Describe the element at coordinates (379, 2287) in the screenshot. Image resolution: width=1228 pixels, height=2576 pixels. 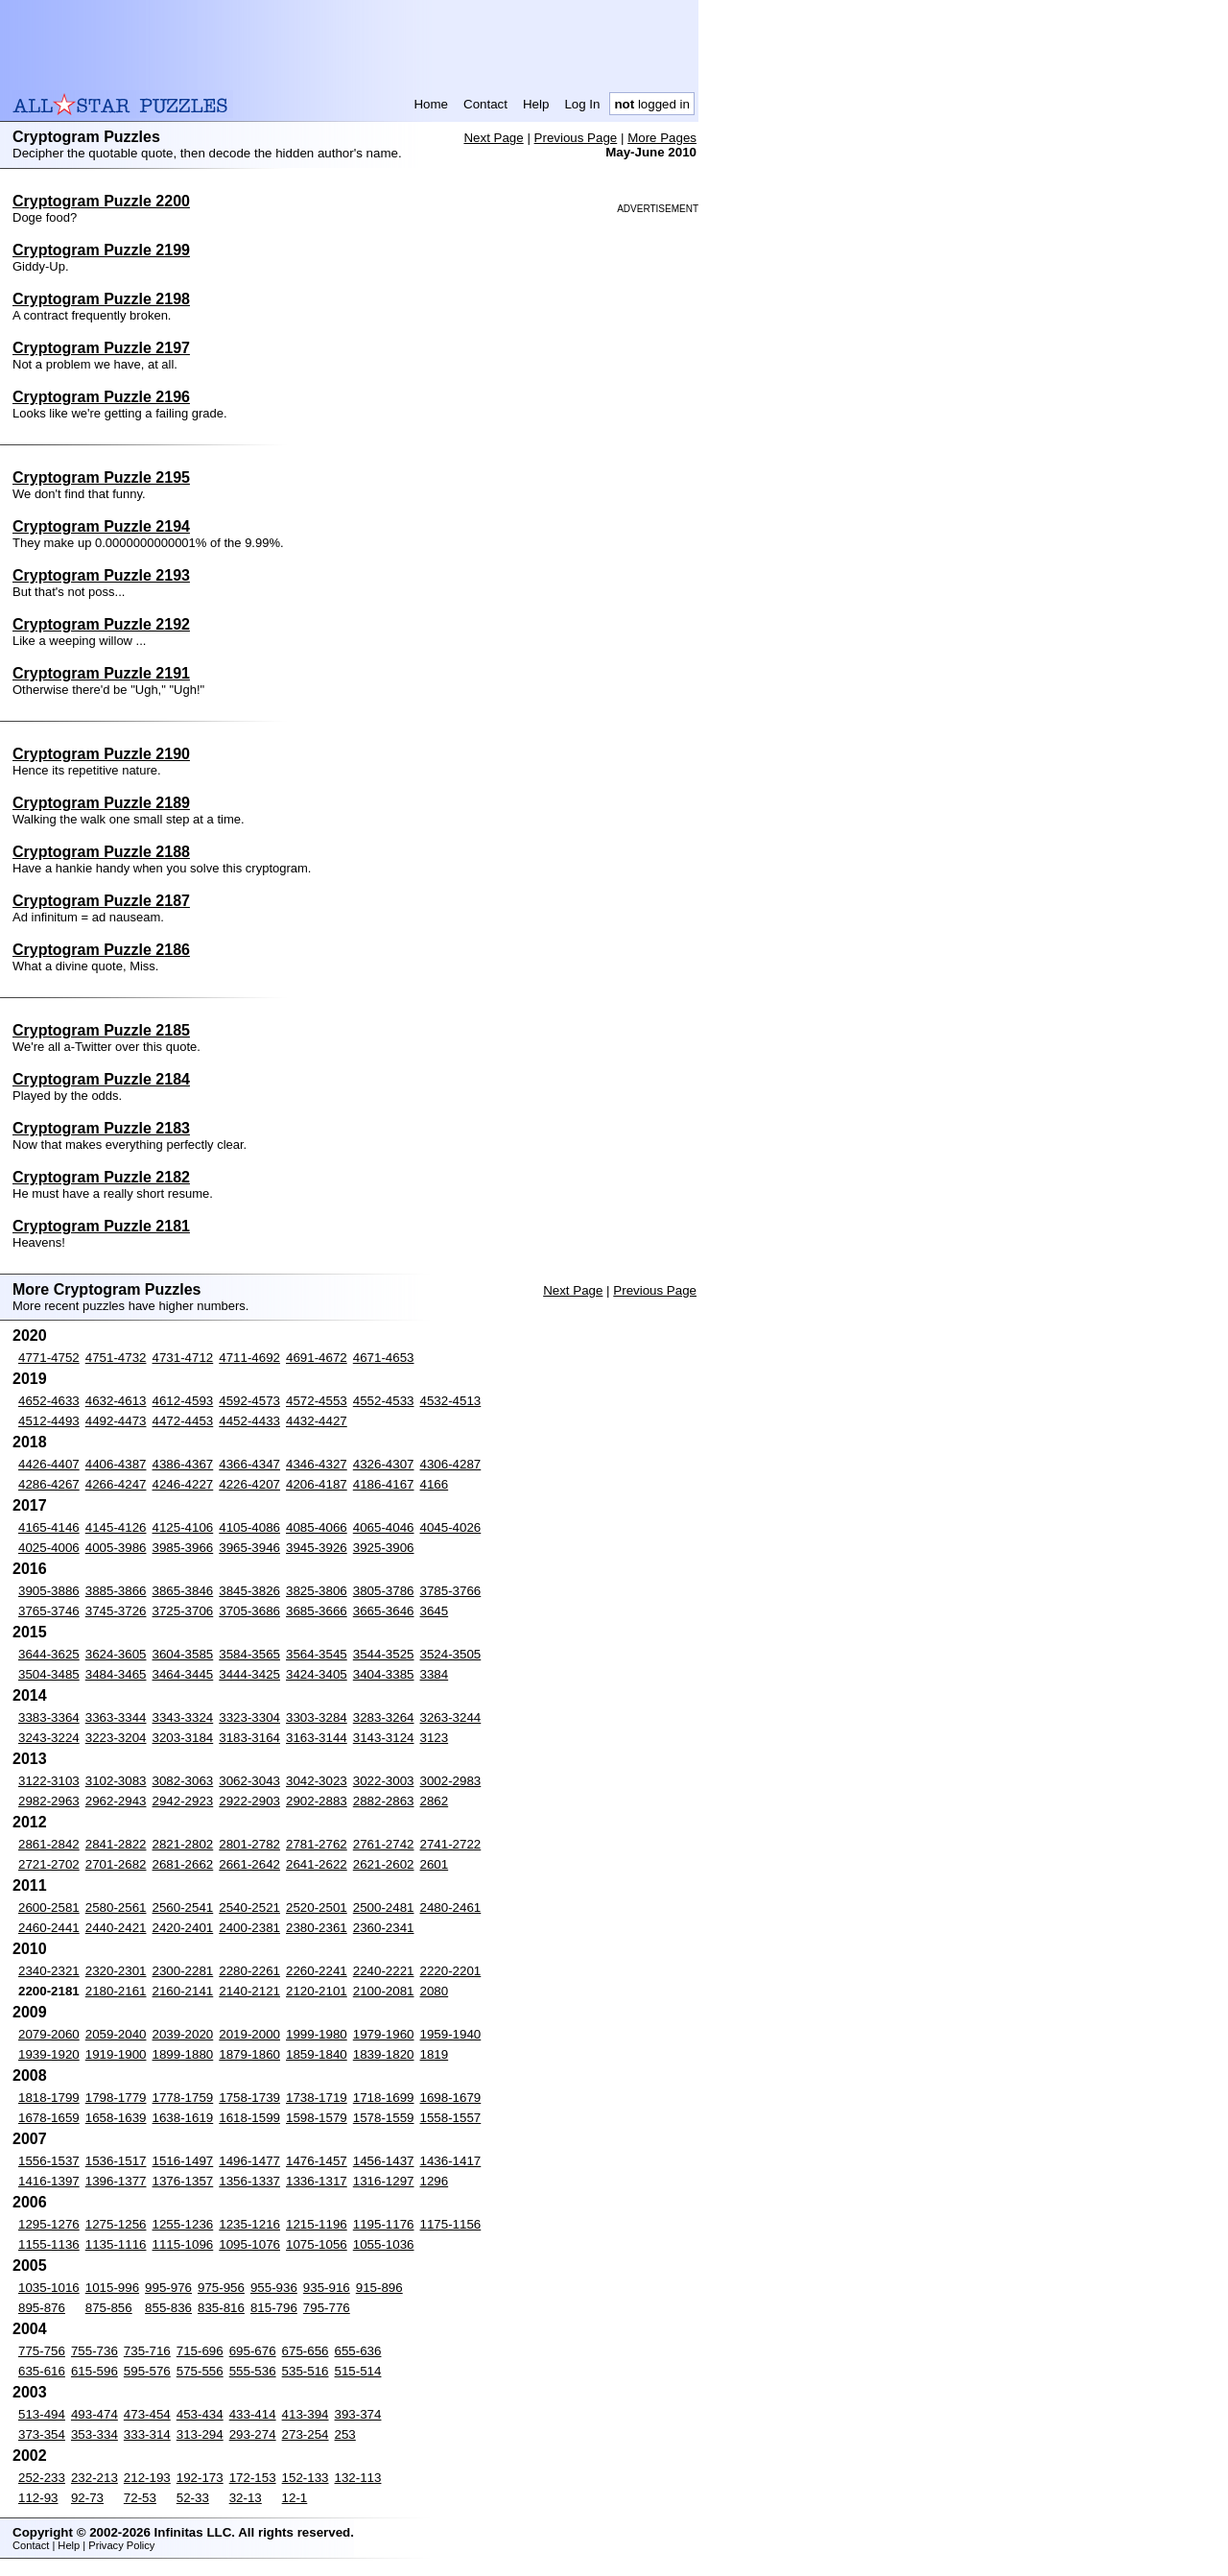
I see `915-896` at that location.